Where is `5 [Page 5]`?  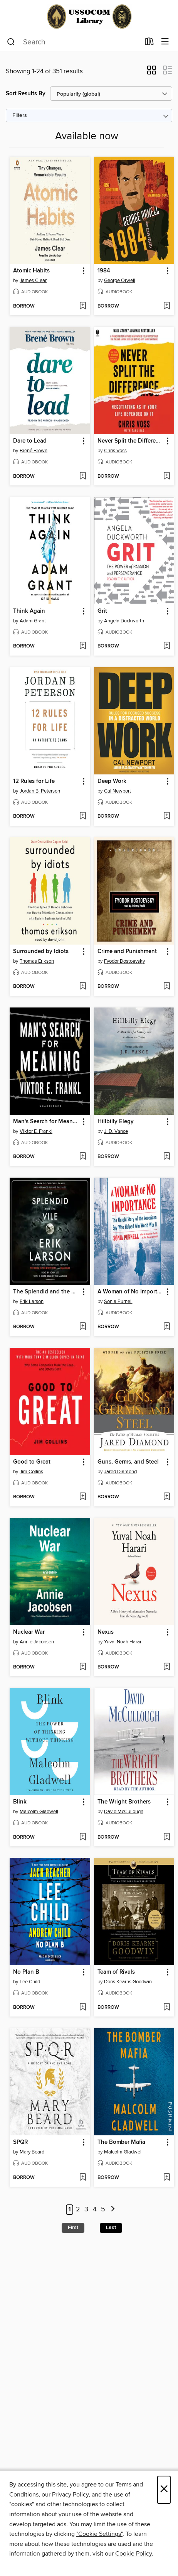
5 [Page 5] is located at coordinates (103, 2209).